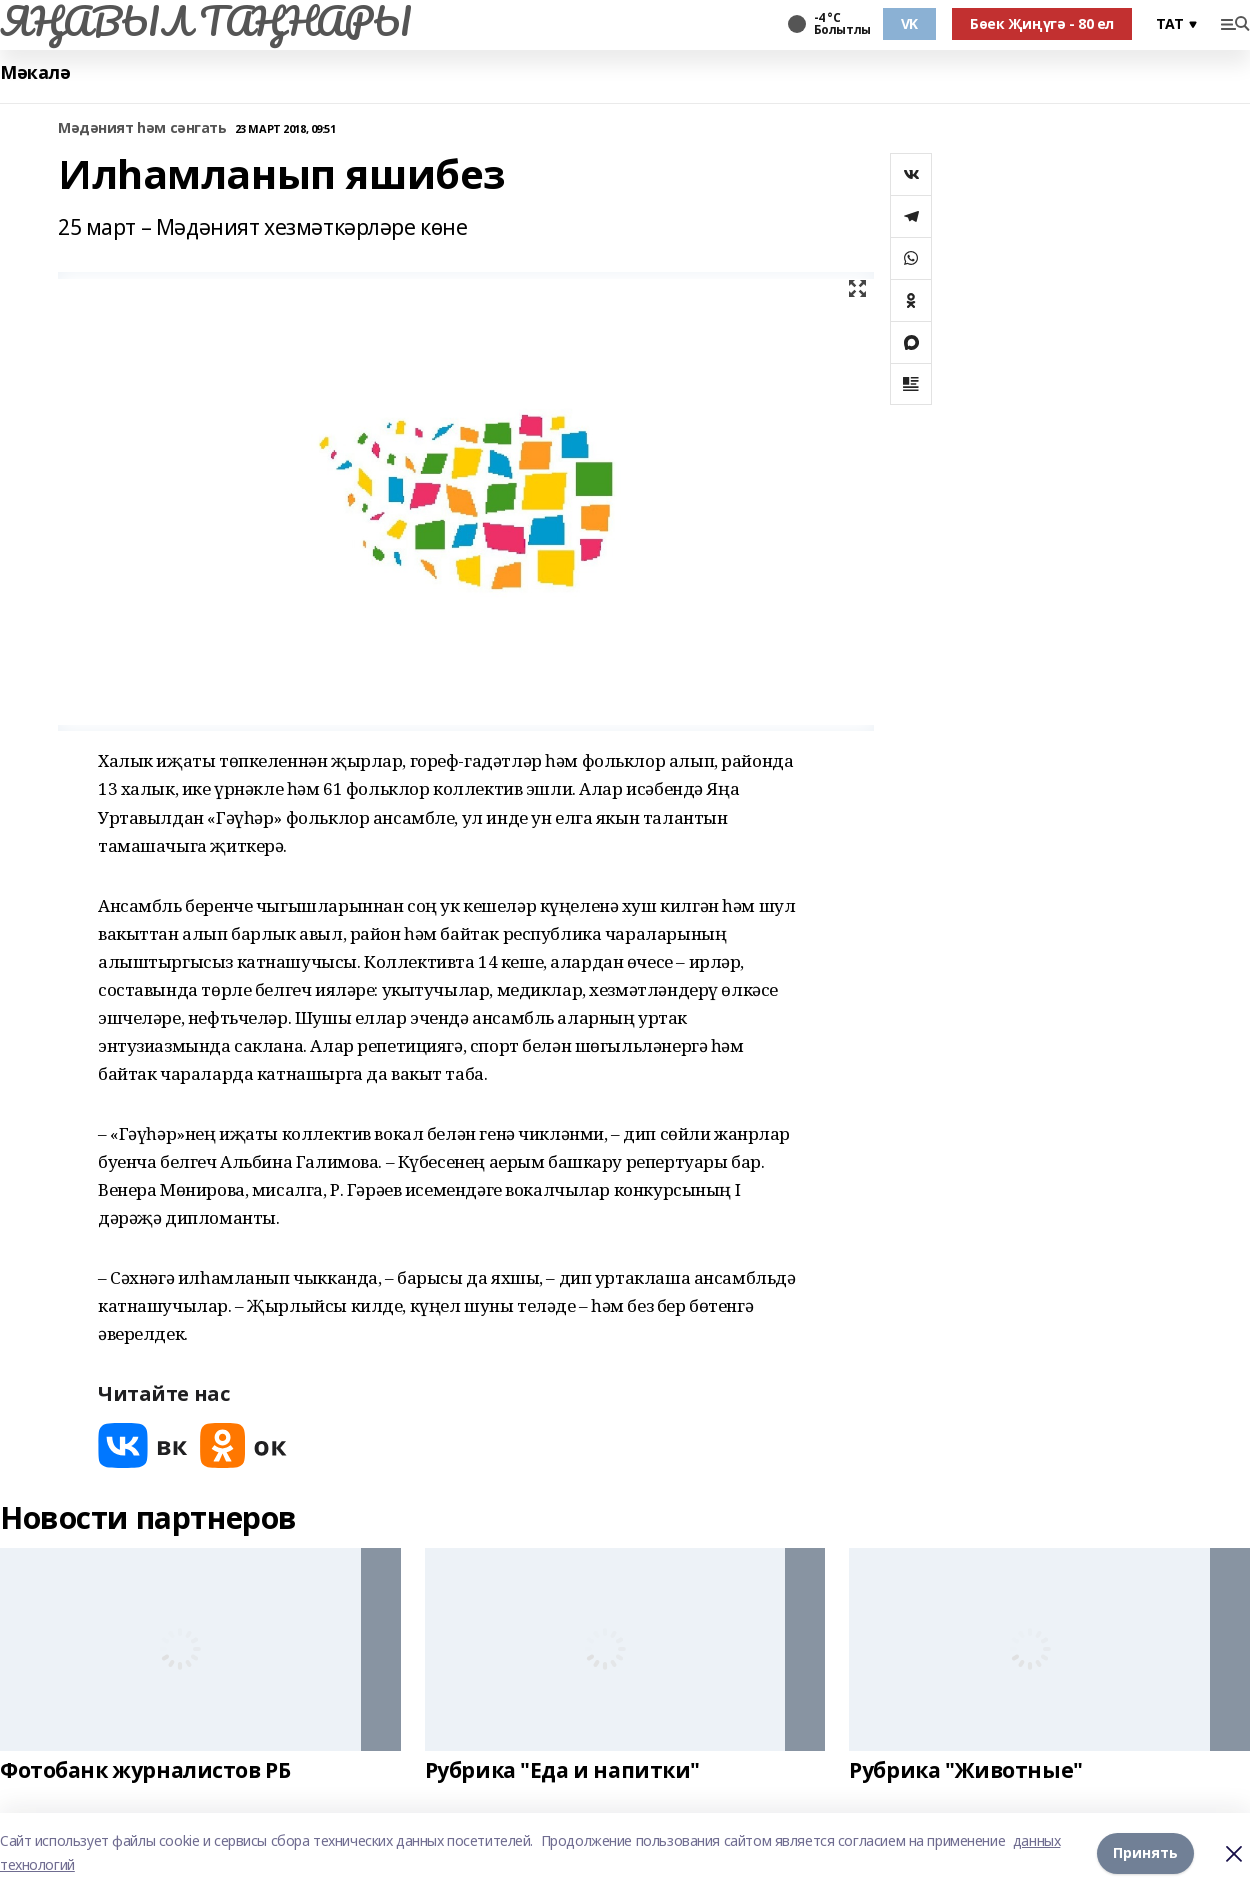 This screenshot has width=1250, height=1893. What do you see at coordinates (142, 128) in the screenshot?
I see `Мәдәният һәм сәнгать` at bounding box center [142, 128].